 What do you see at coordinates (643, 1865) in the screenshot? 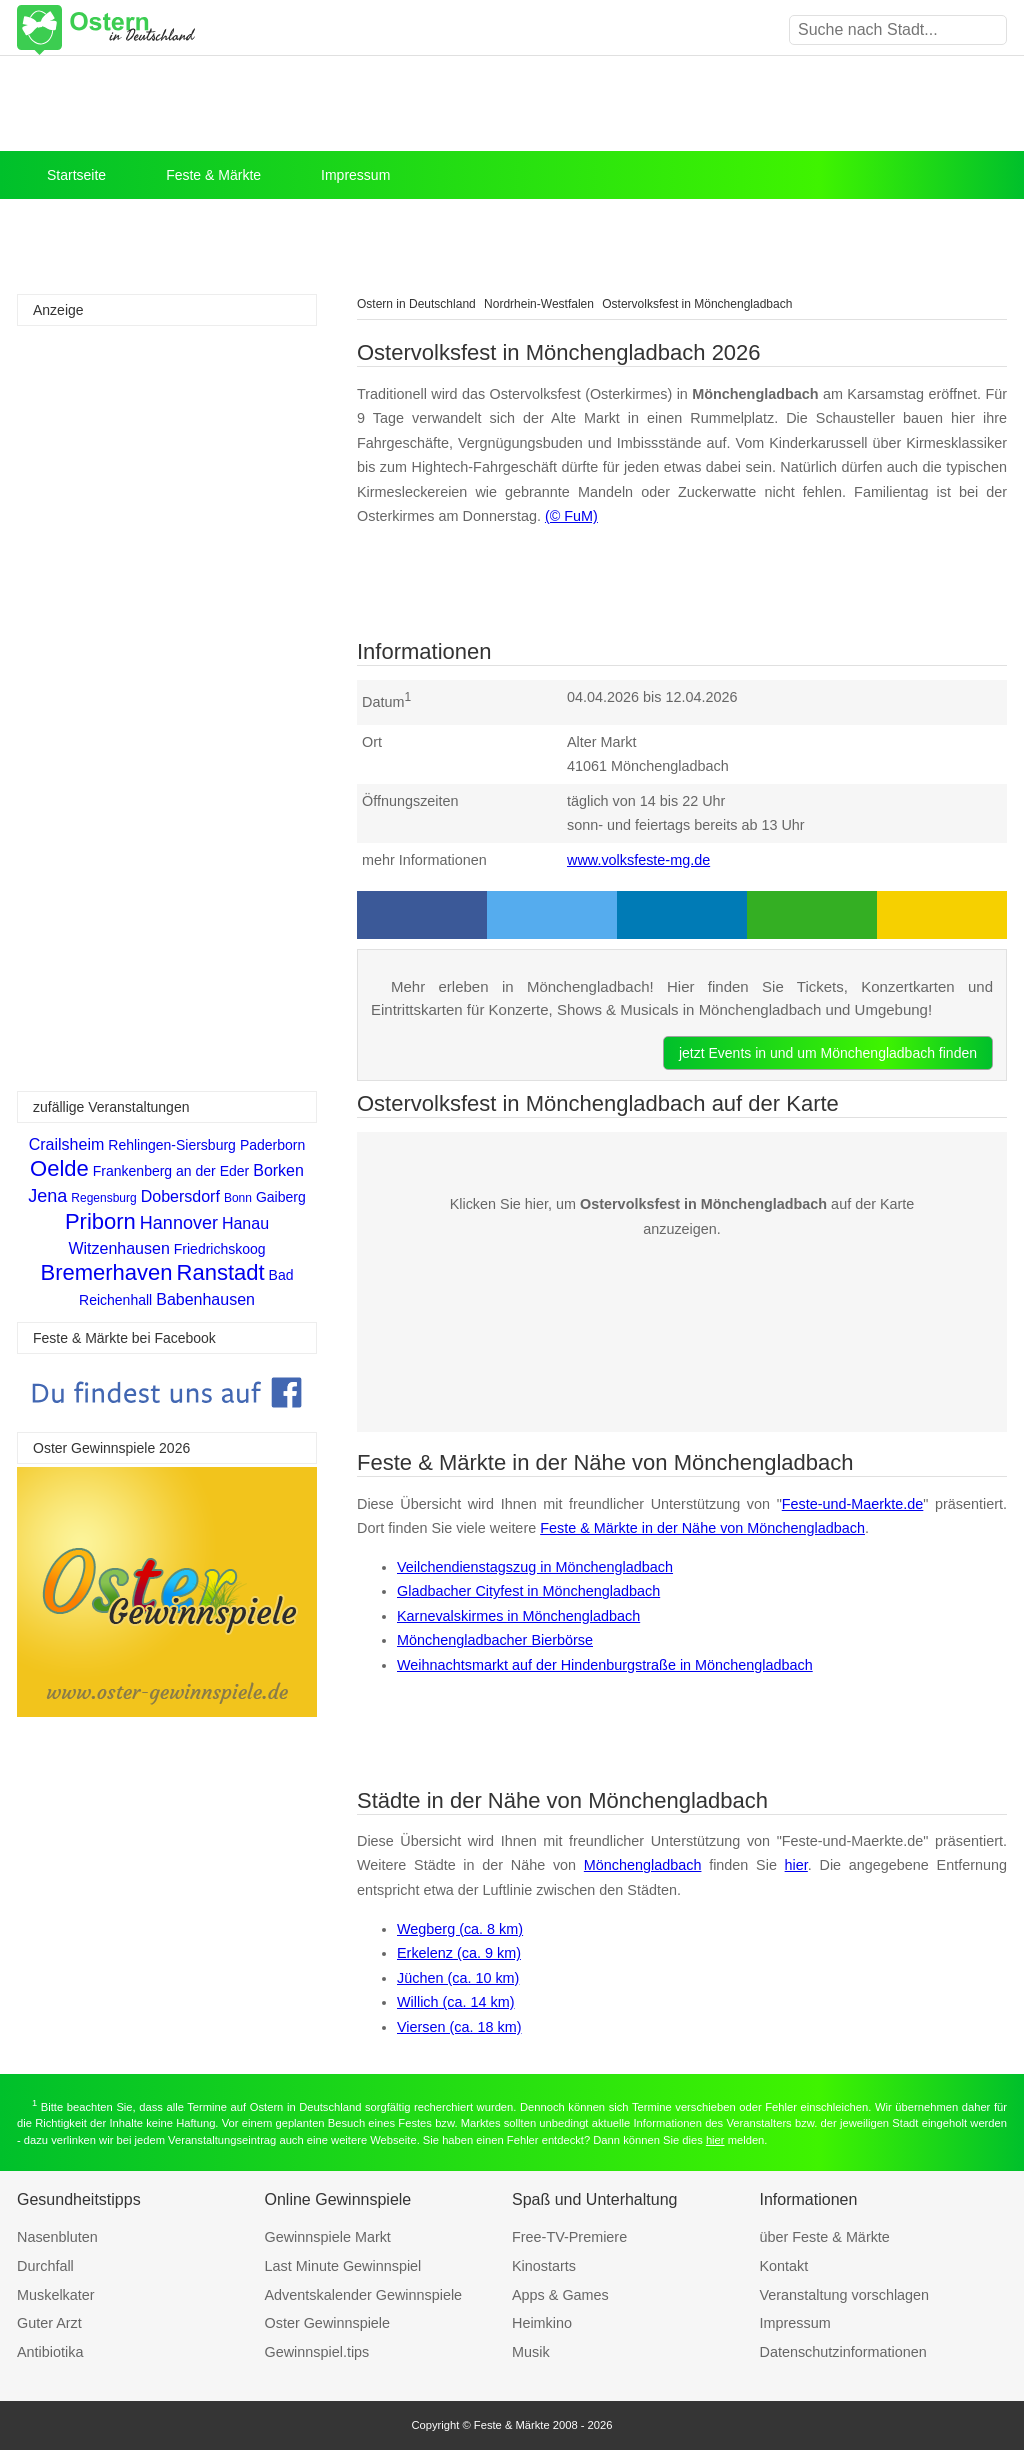
I see `Mönchengladbach` at bounding box center [643, 1865].